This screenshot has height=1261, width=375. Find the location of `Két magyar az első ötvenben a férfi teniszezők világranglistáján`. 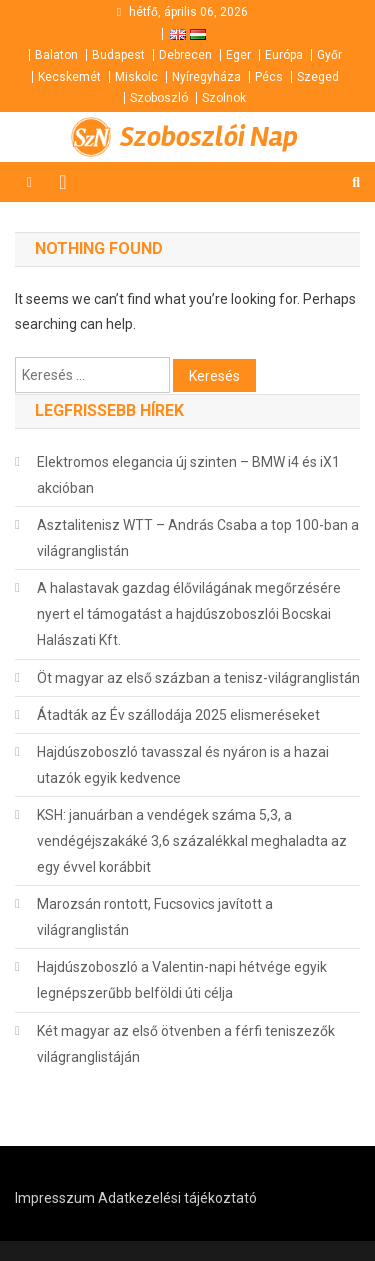

Két magyar az első ötvenben a férfi teniszezők világranglistáján is located at coordinates (186, 1044).